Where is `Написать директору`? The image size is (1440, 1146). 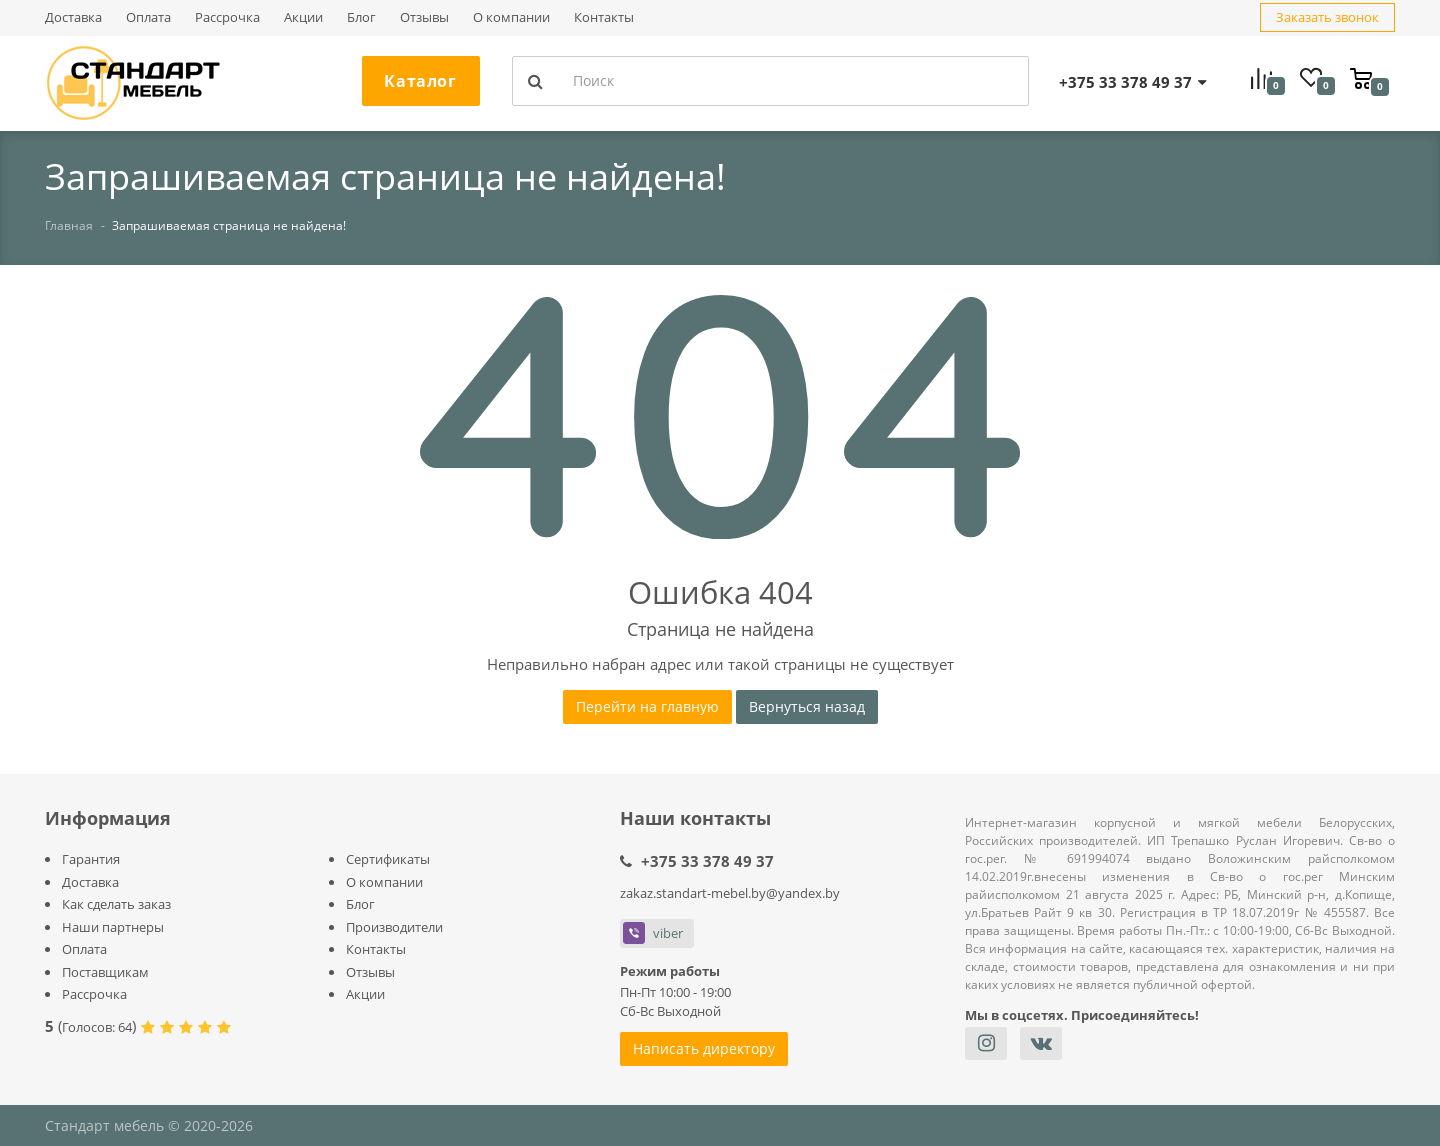
Написать директору is located at coordinates (704, 1048).